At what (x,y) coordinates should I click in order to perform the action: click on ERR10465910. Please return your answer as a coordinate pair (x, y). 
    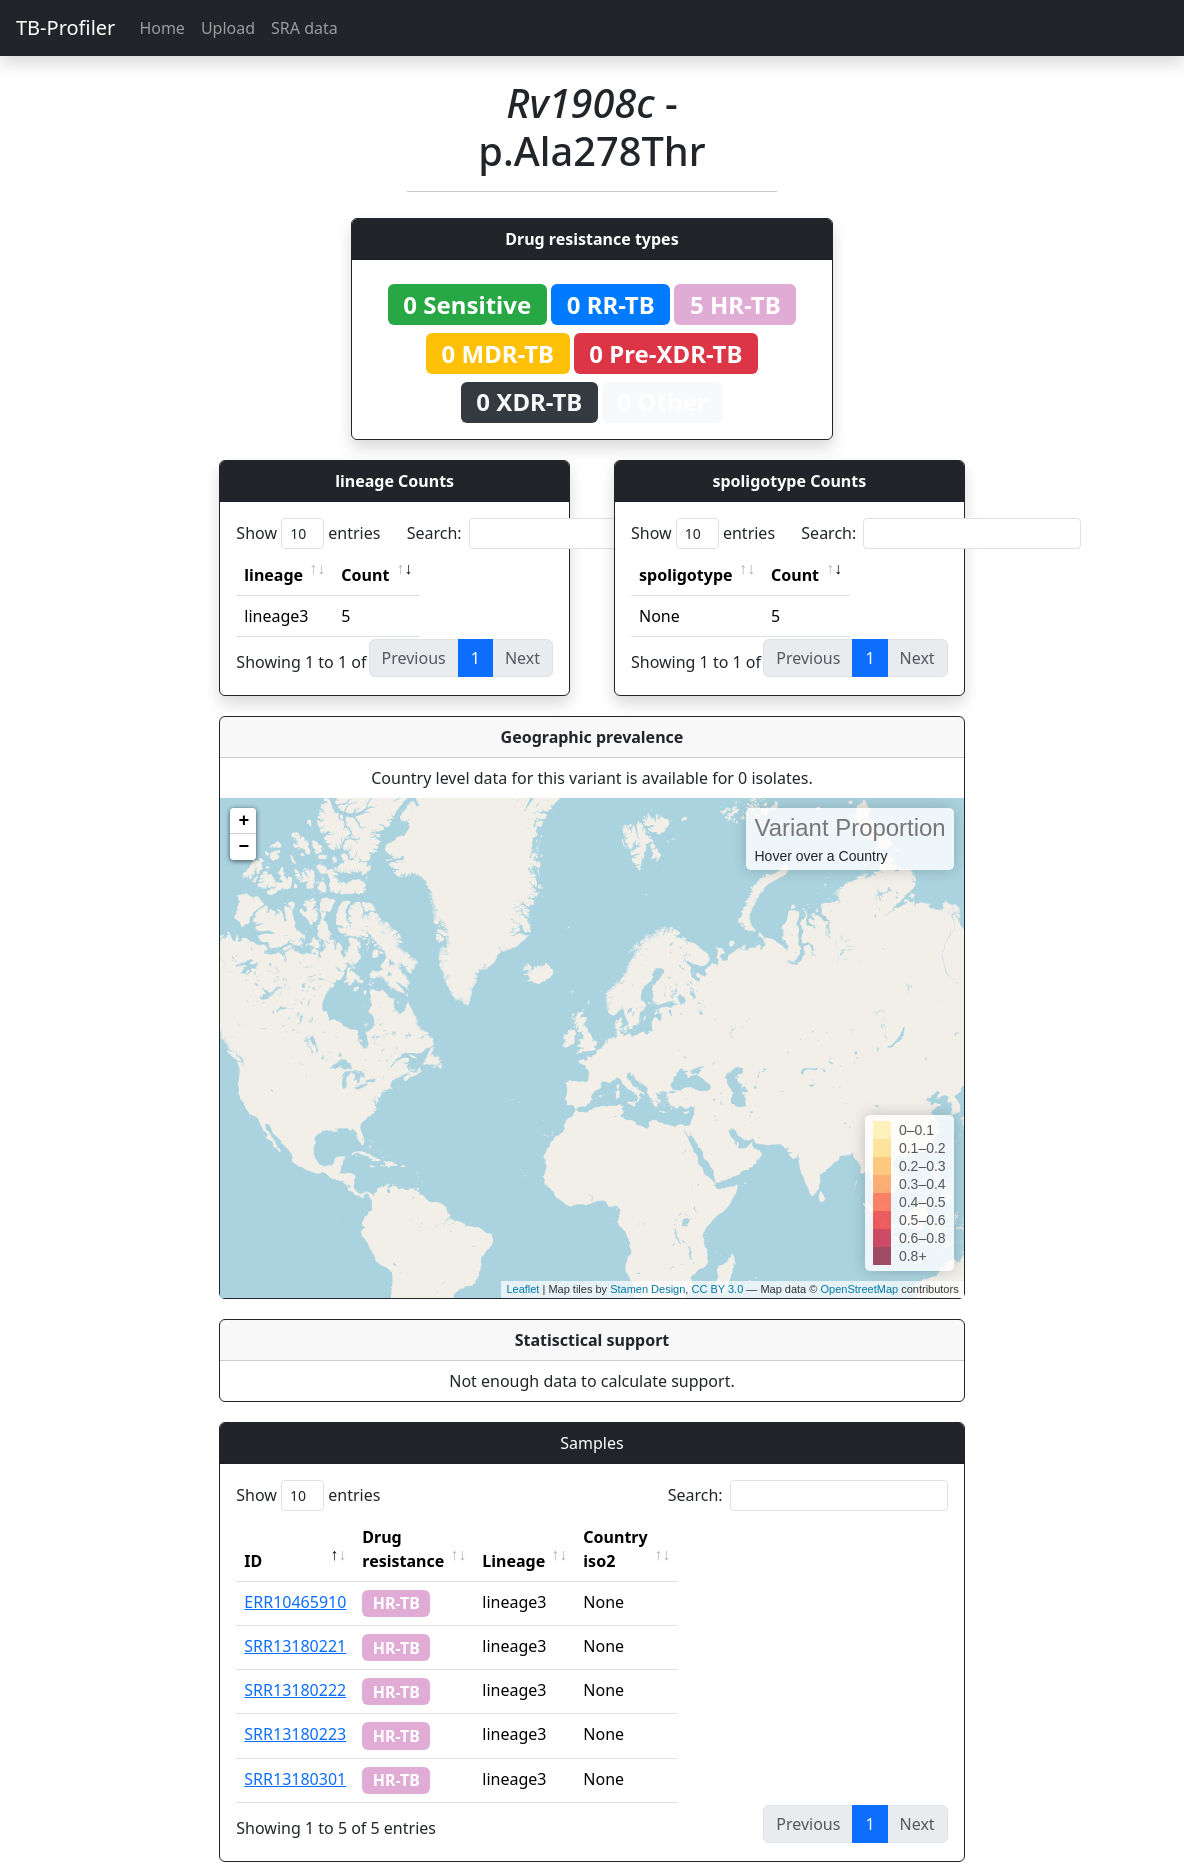
    Looking at the image, I should click on (295, 1578).